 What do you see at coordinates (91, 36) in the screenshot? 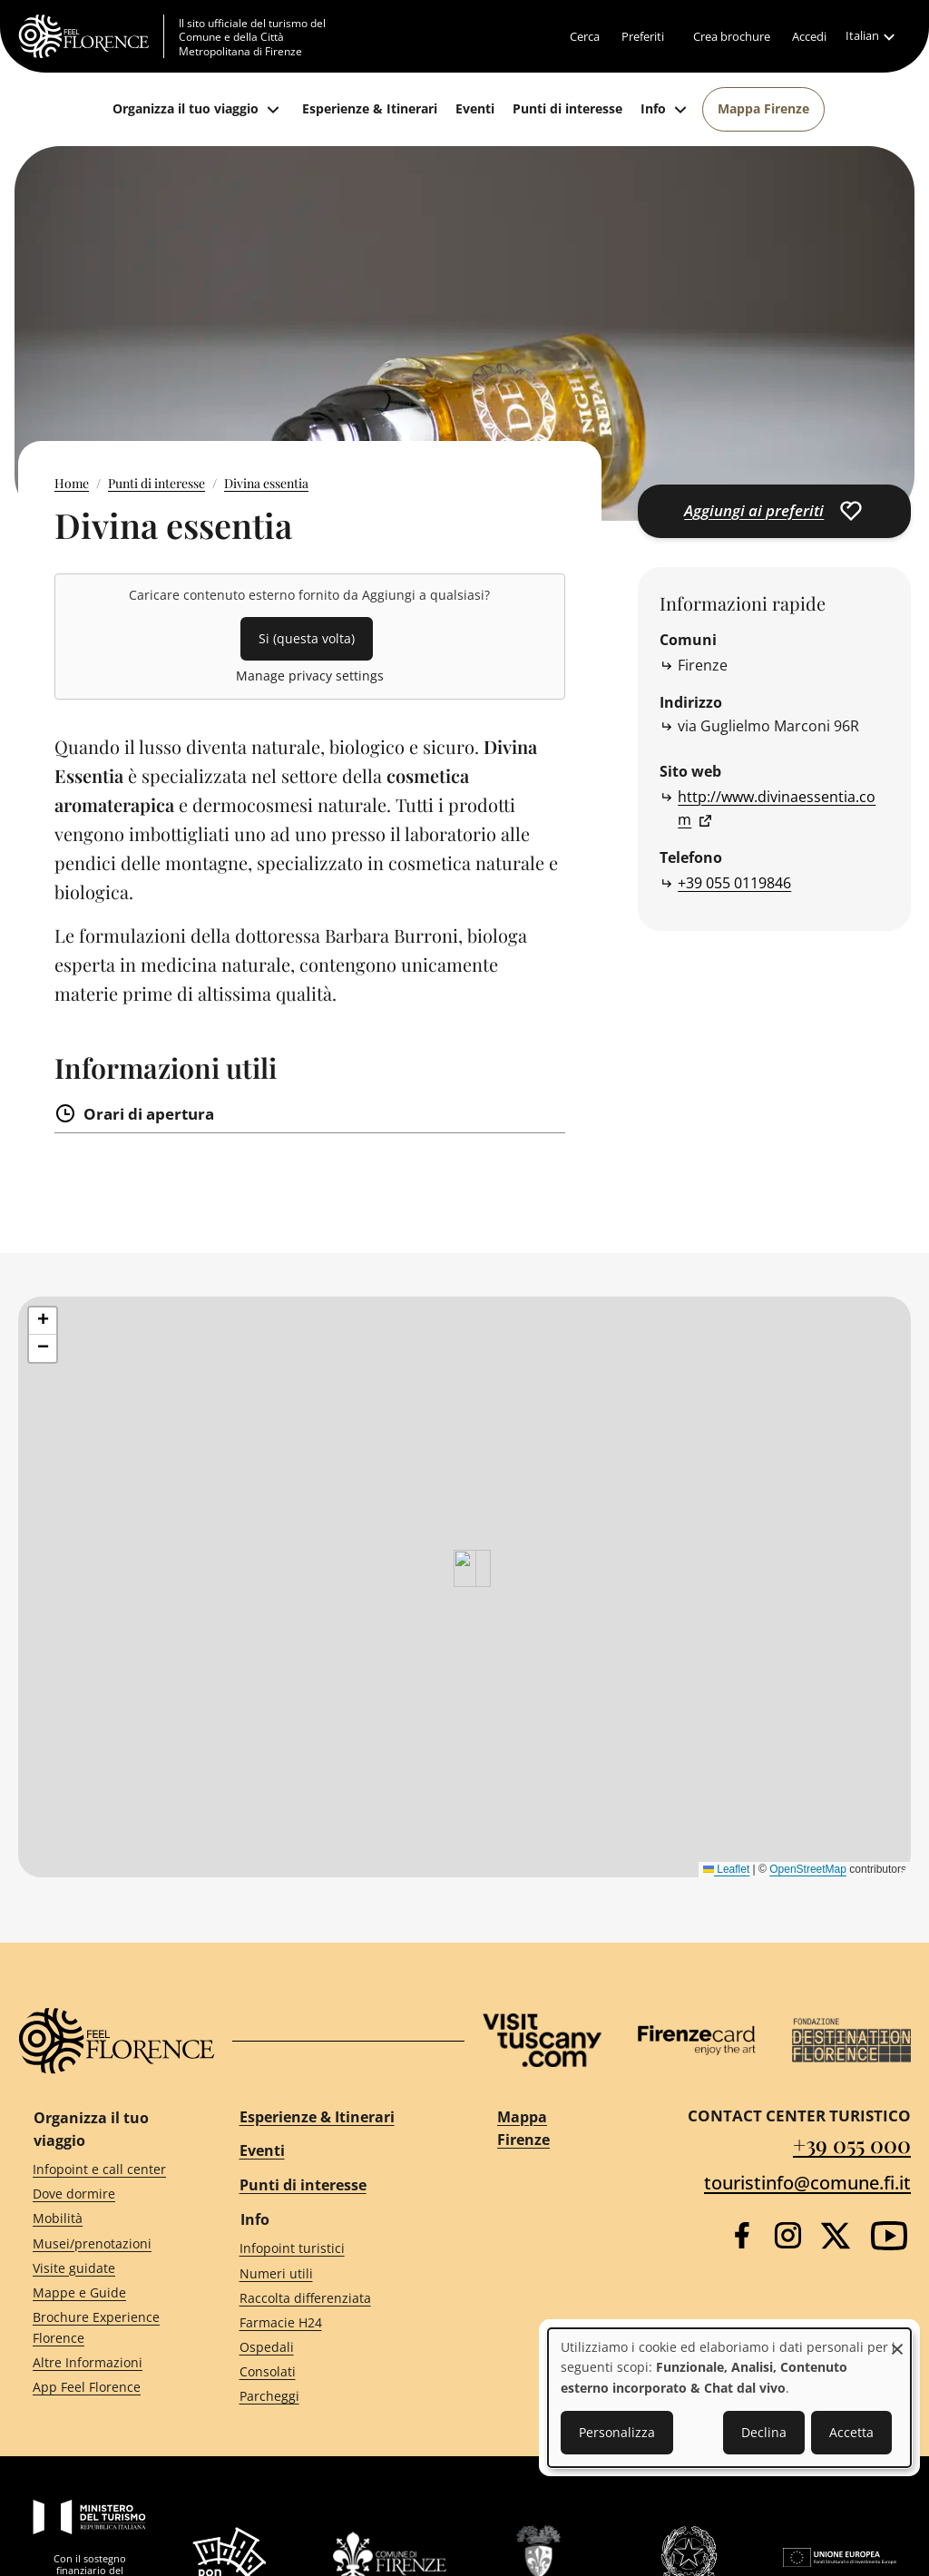
I see `[FeelFlorence Homepage]` at bounding box center [91, 36].